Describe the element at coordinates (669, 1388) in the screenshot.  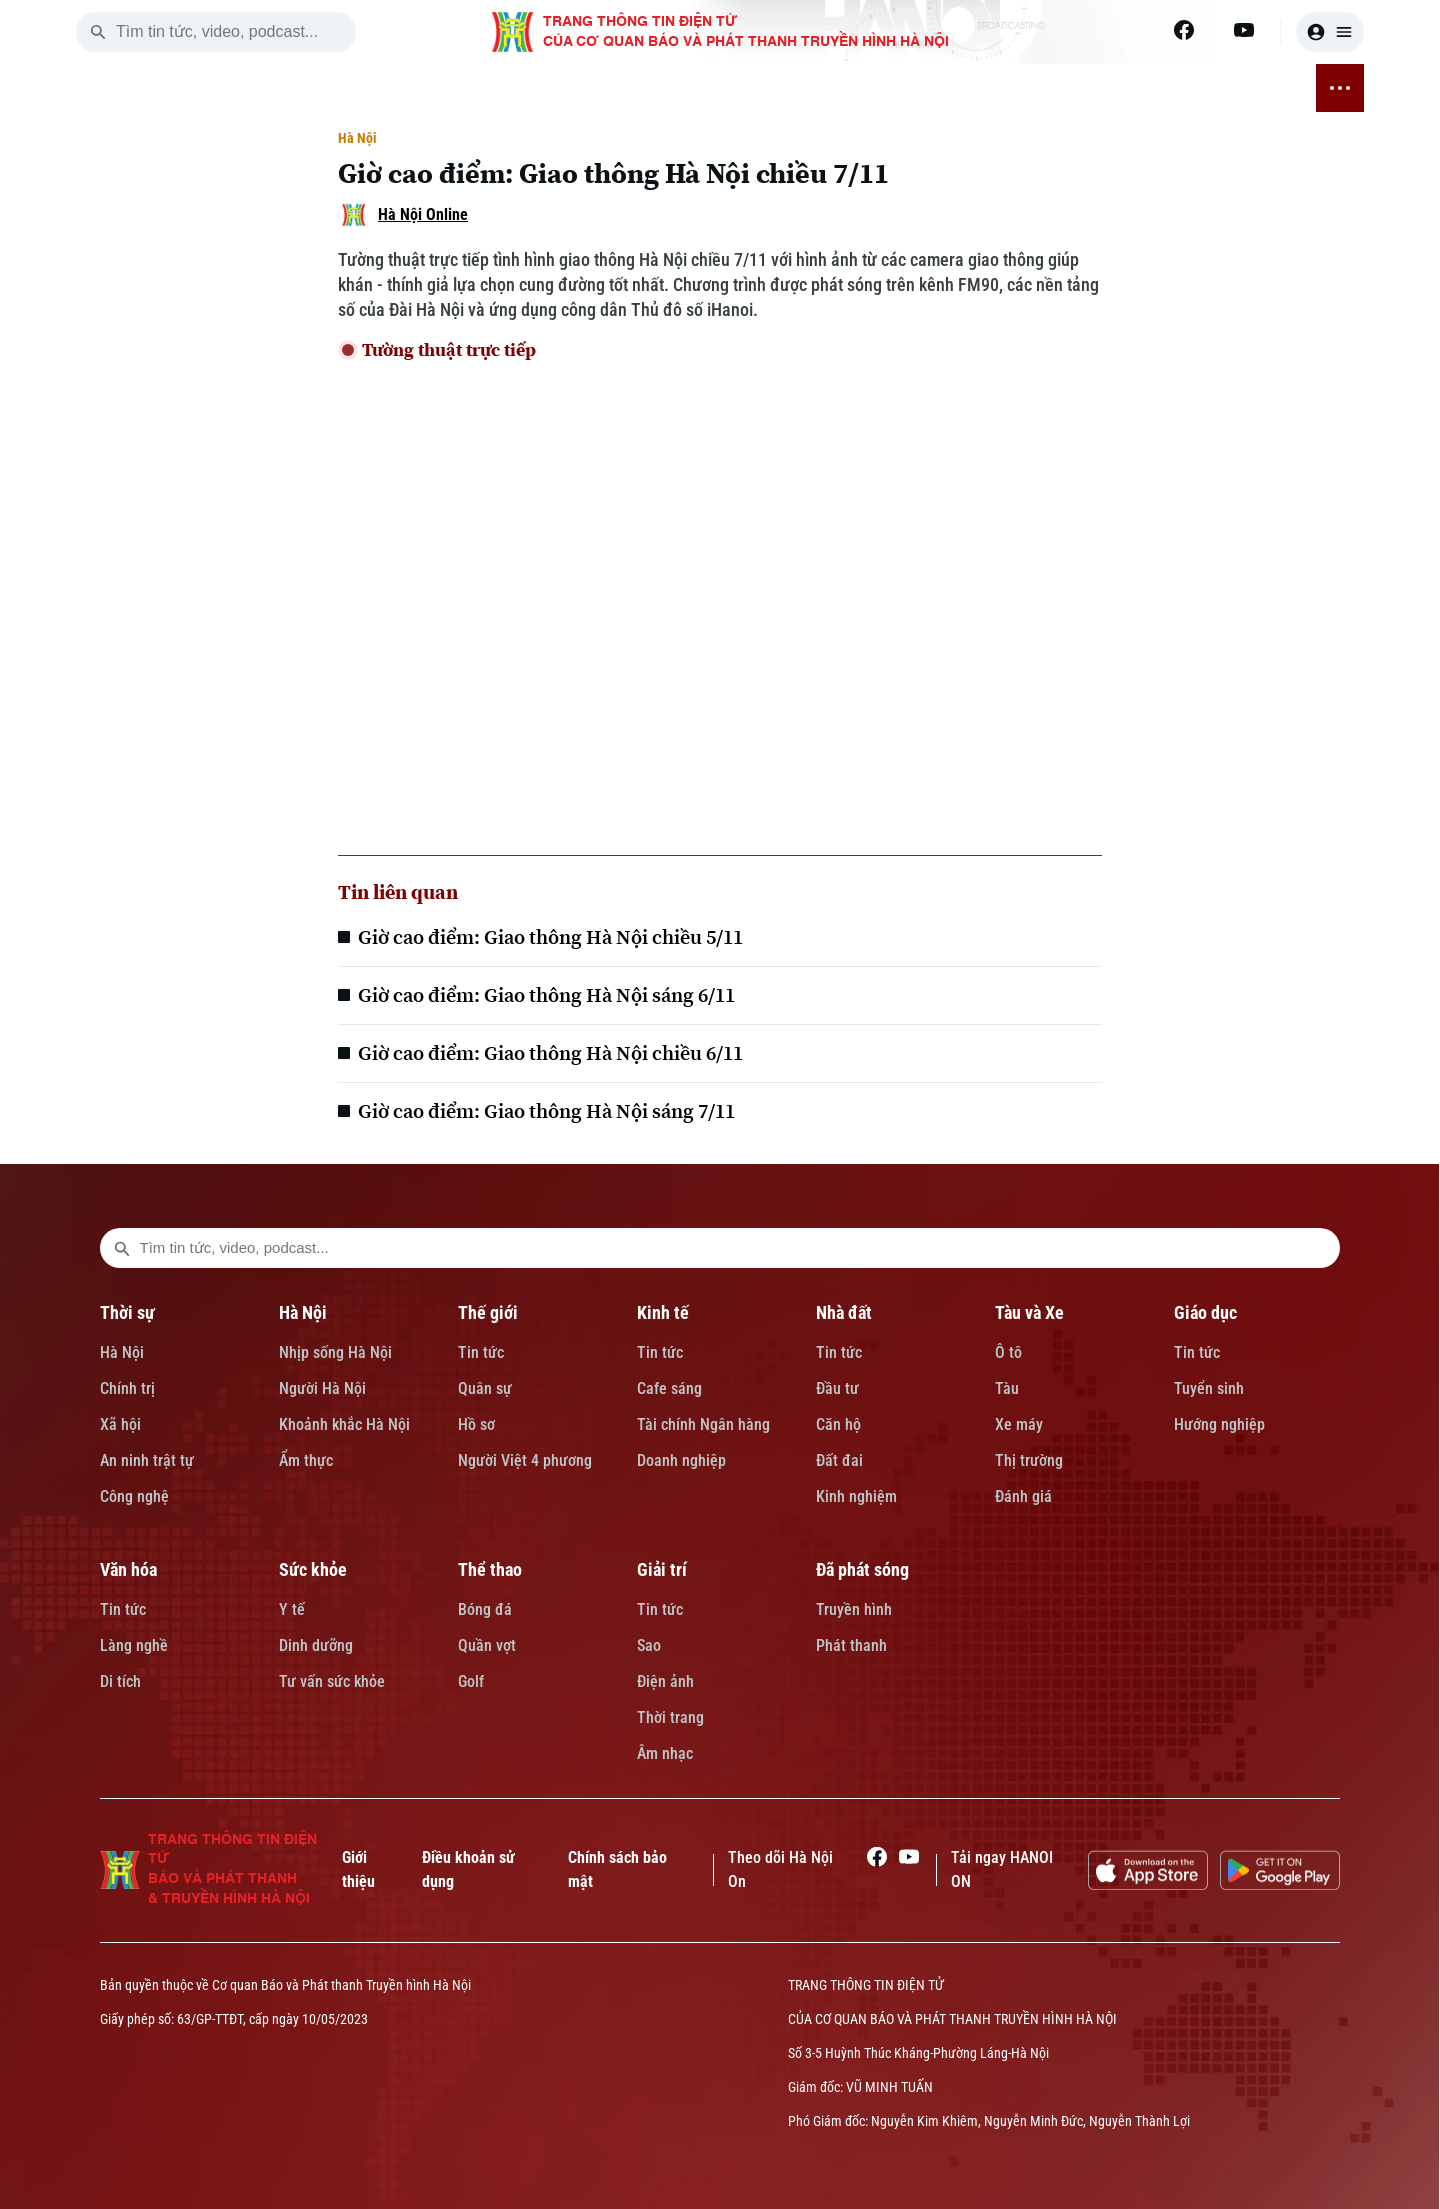
I see `Cafe sáng` at that location.